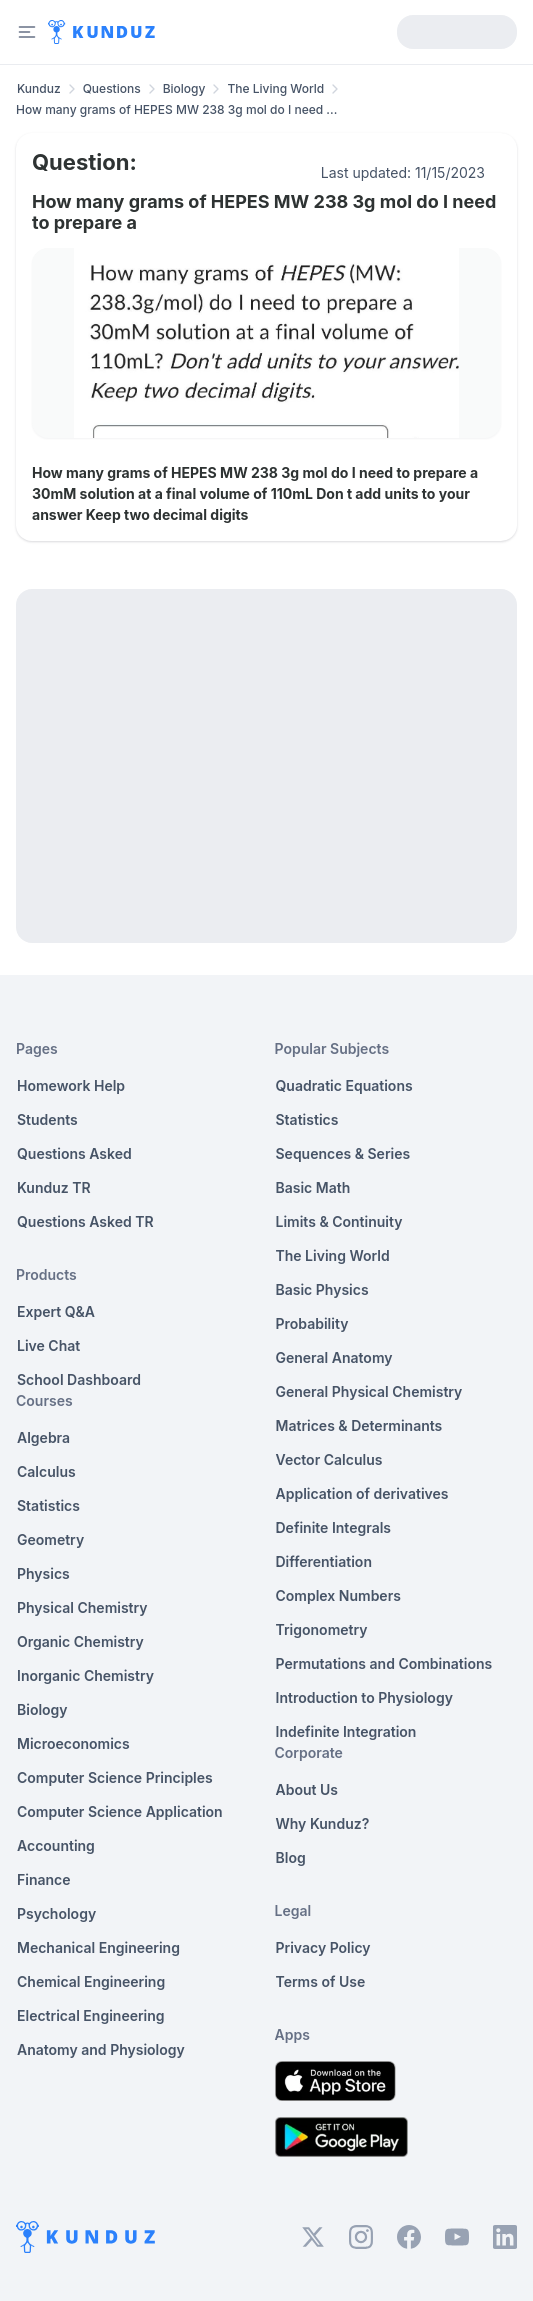  I want to click on Differentiation, so click(324, 1561).